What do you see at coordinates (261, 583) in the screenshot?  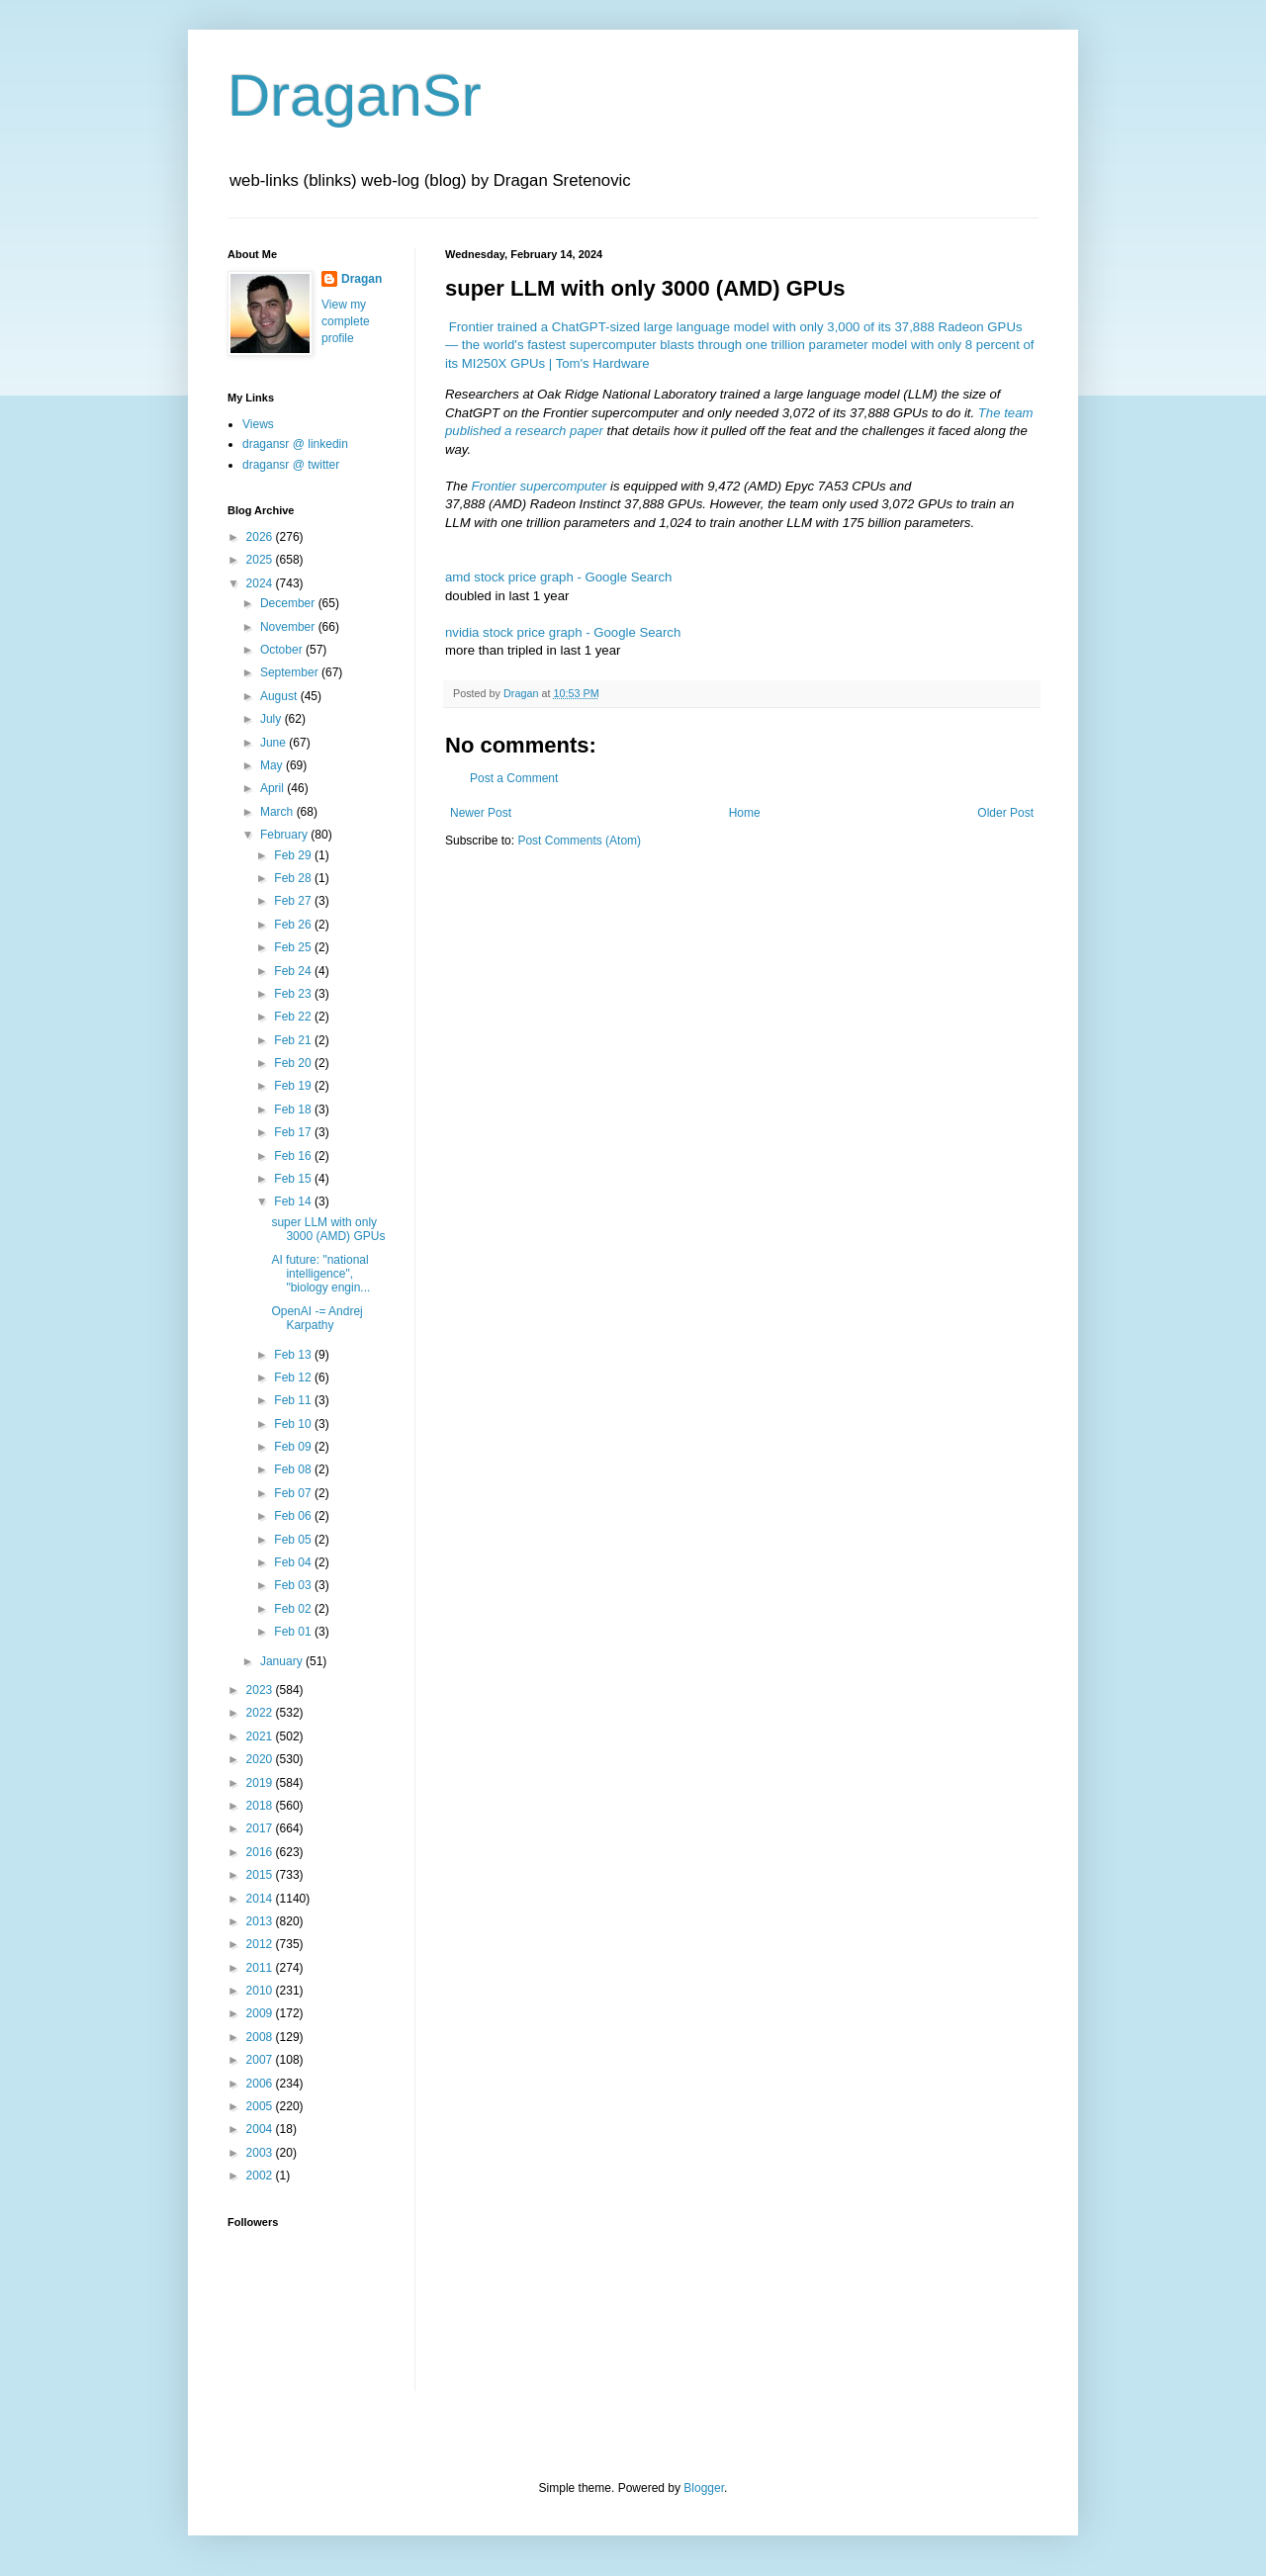 I see `2024` at bounding box center [261, 583].